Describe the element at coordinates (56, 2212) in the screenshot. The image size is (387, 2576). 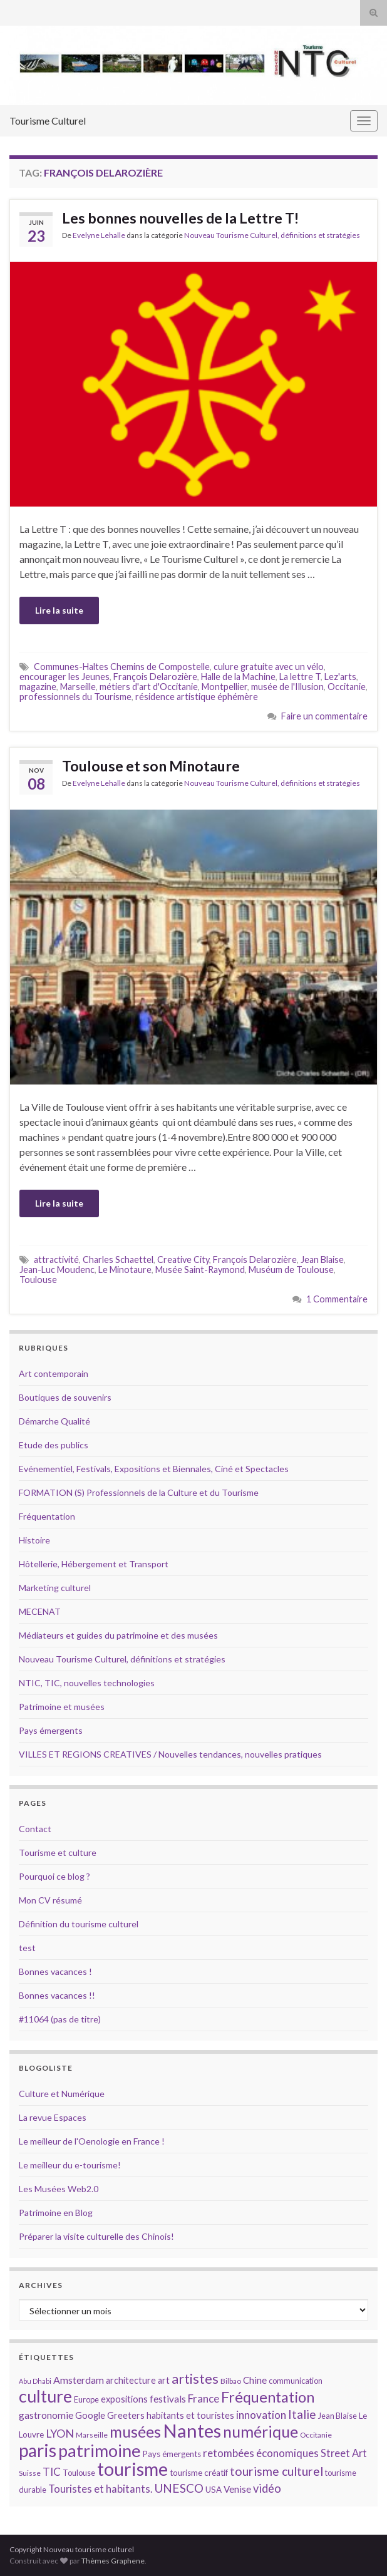
I see `Patrimoine en Blog` at that location.